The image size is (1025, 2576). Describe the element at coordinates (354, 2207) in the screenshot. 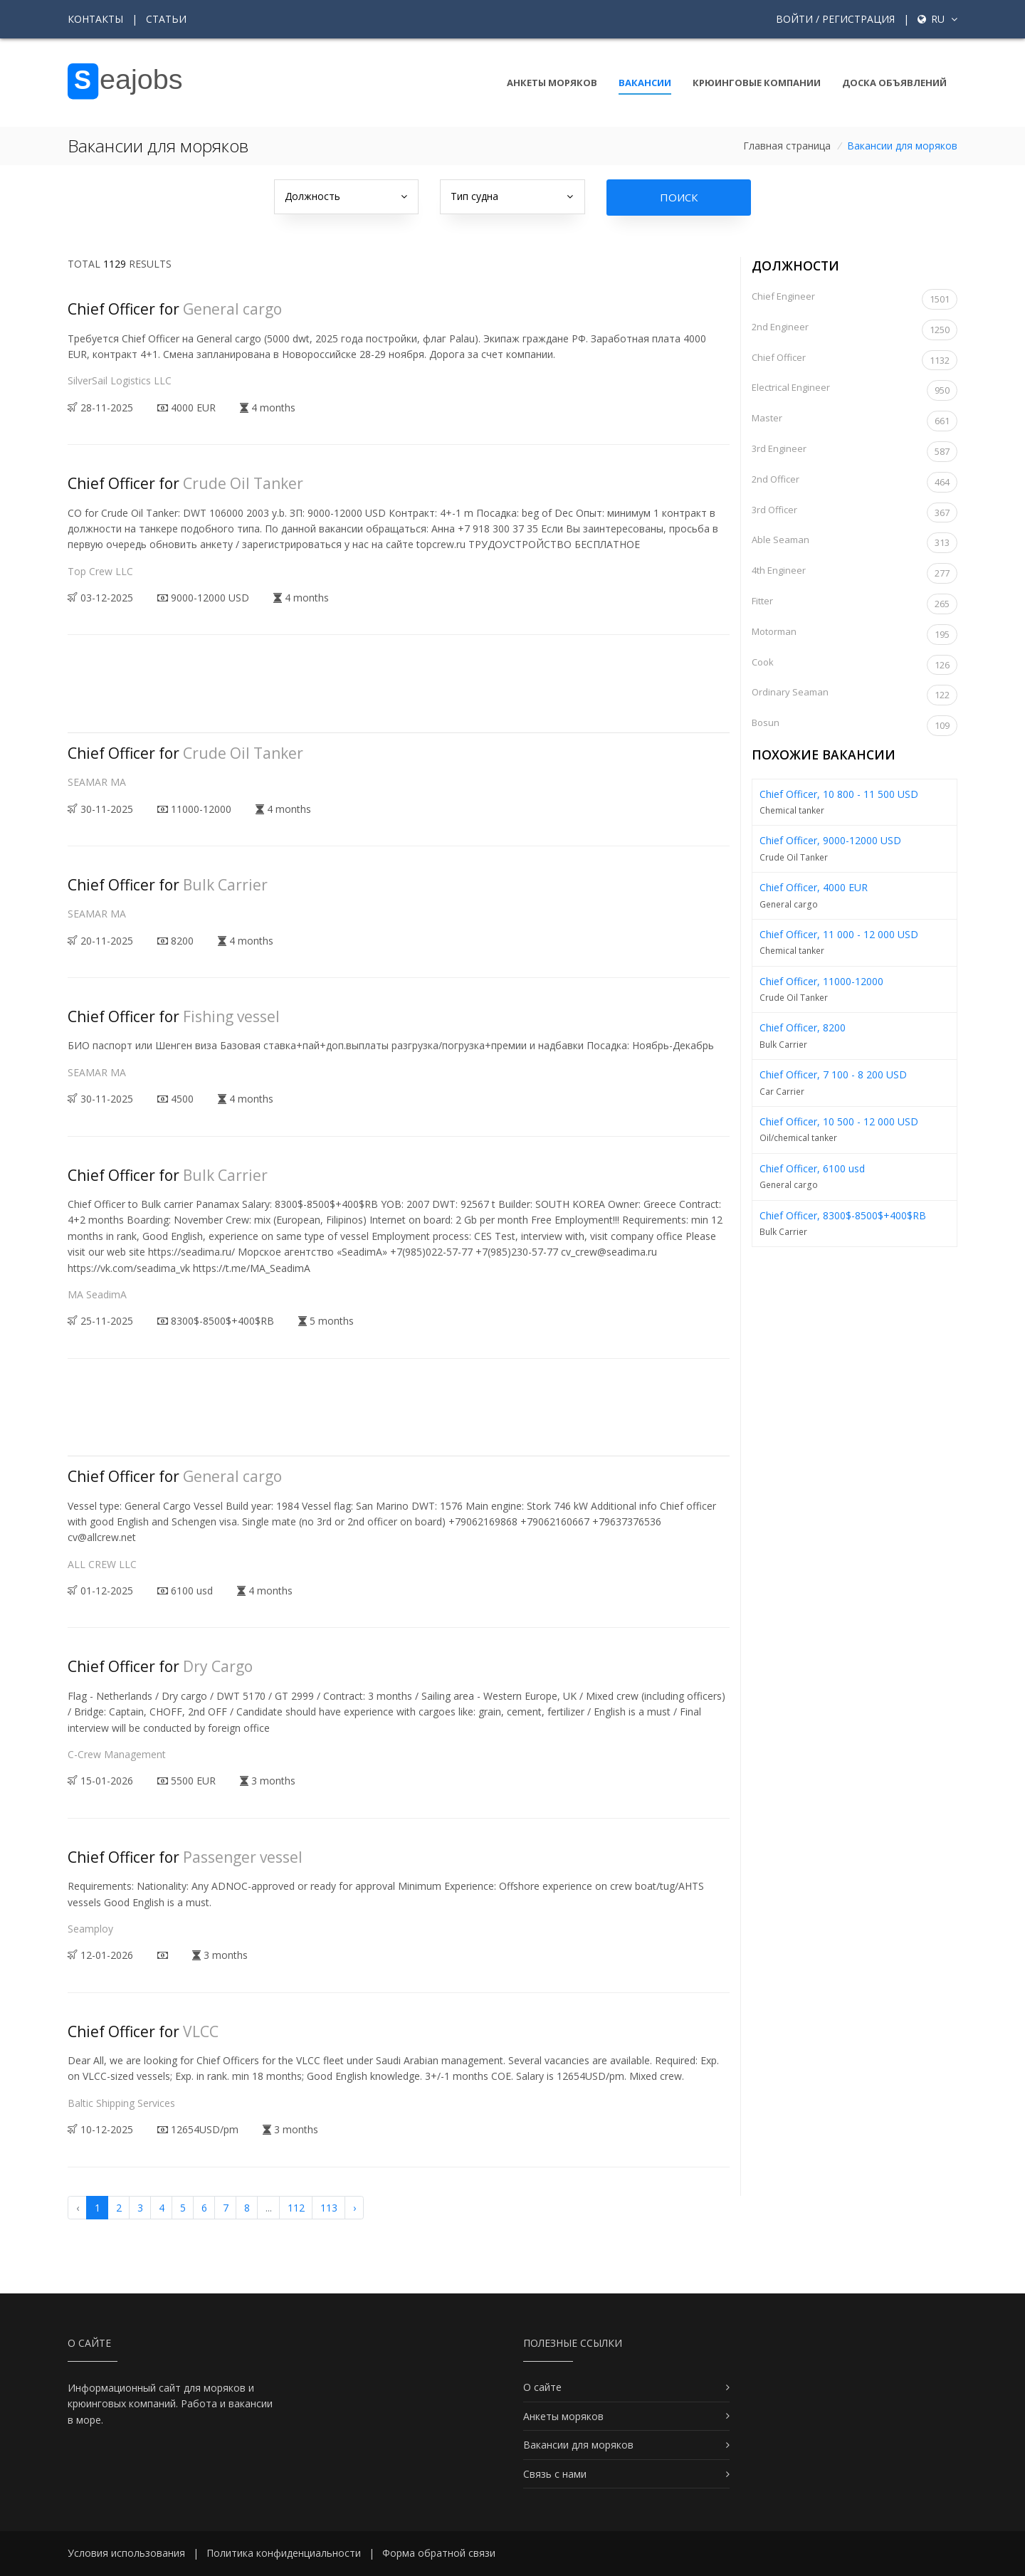

I see `› [Вперёд »]` at that location.